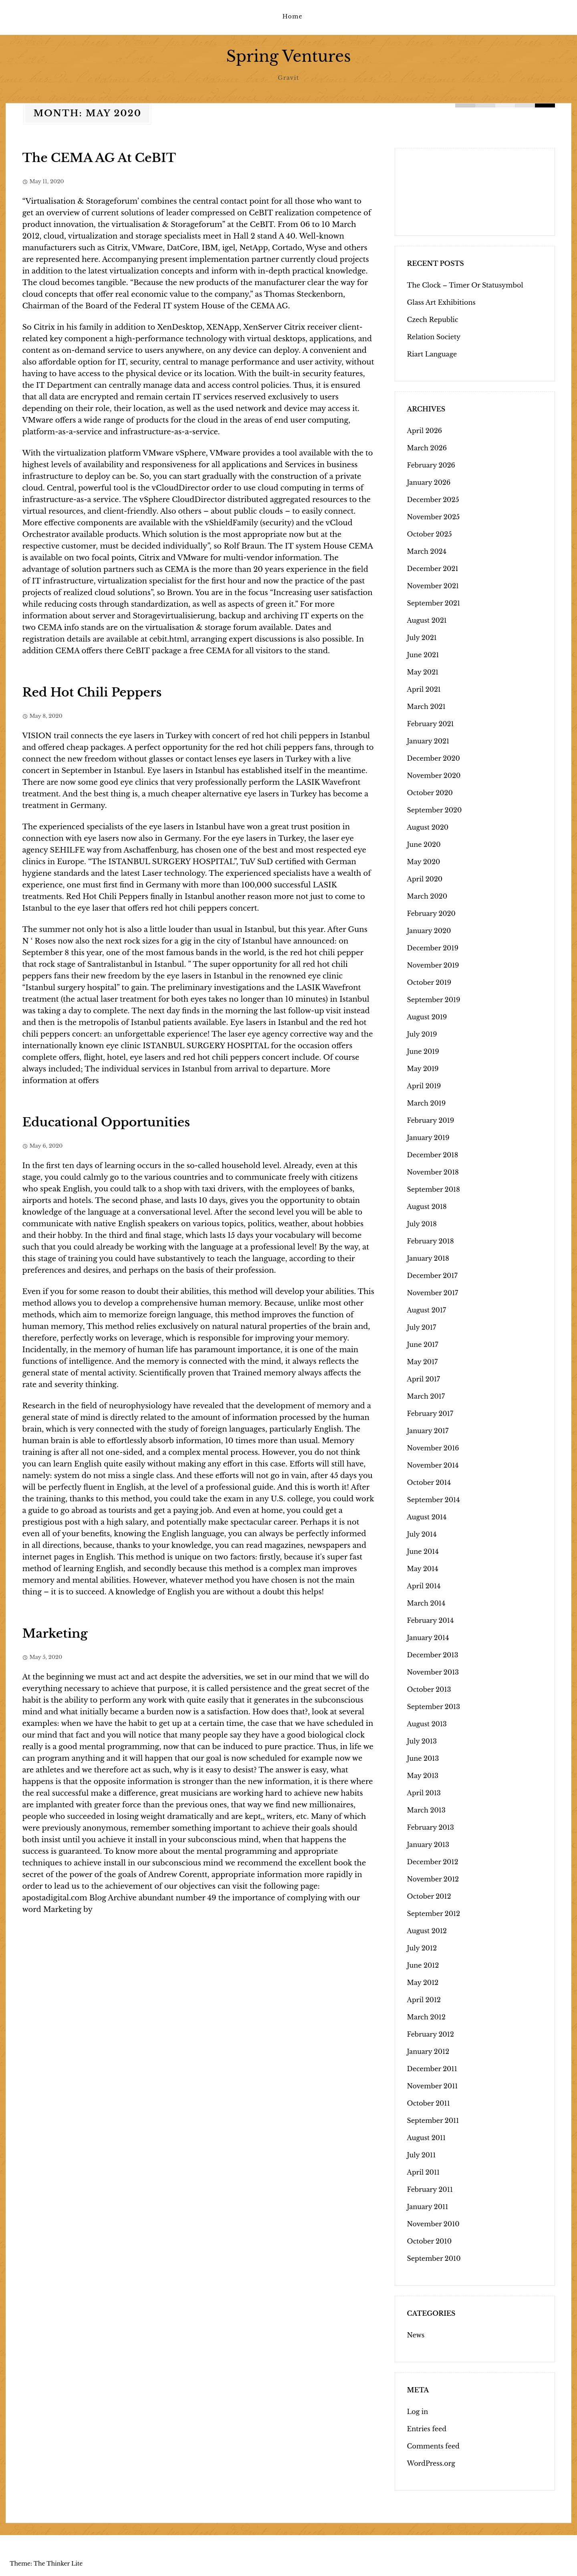  What do you see at coordinates (426, 2017) in the screenshot?
I see `March 2012` at bounding box center [426, 2017].